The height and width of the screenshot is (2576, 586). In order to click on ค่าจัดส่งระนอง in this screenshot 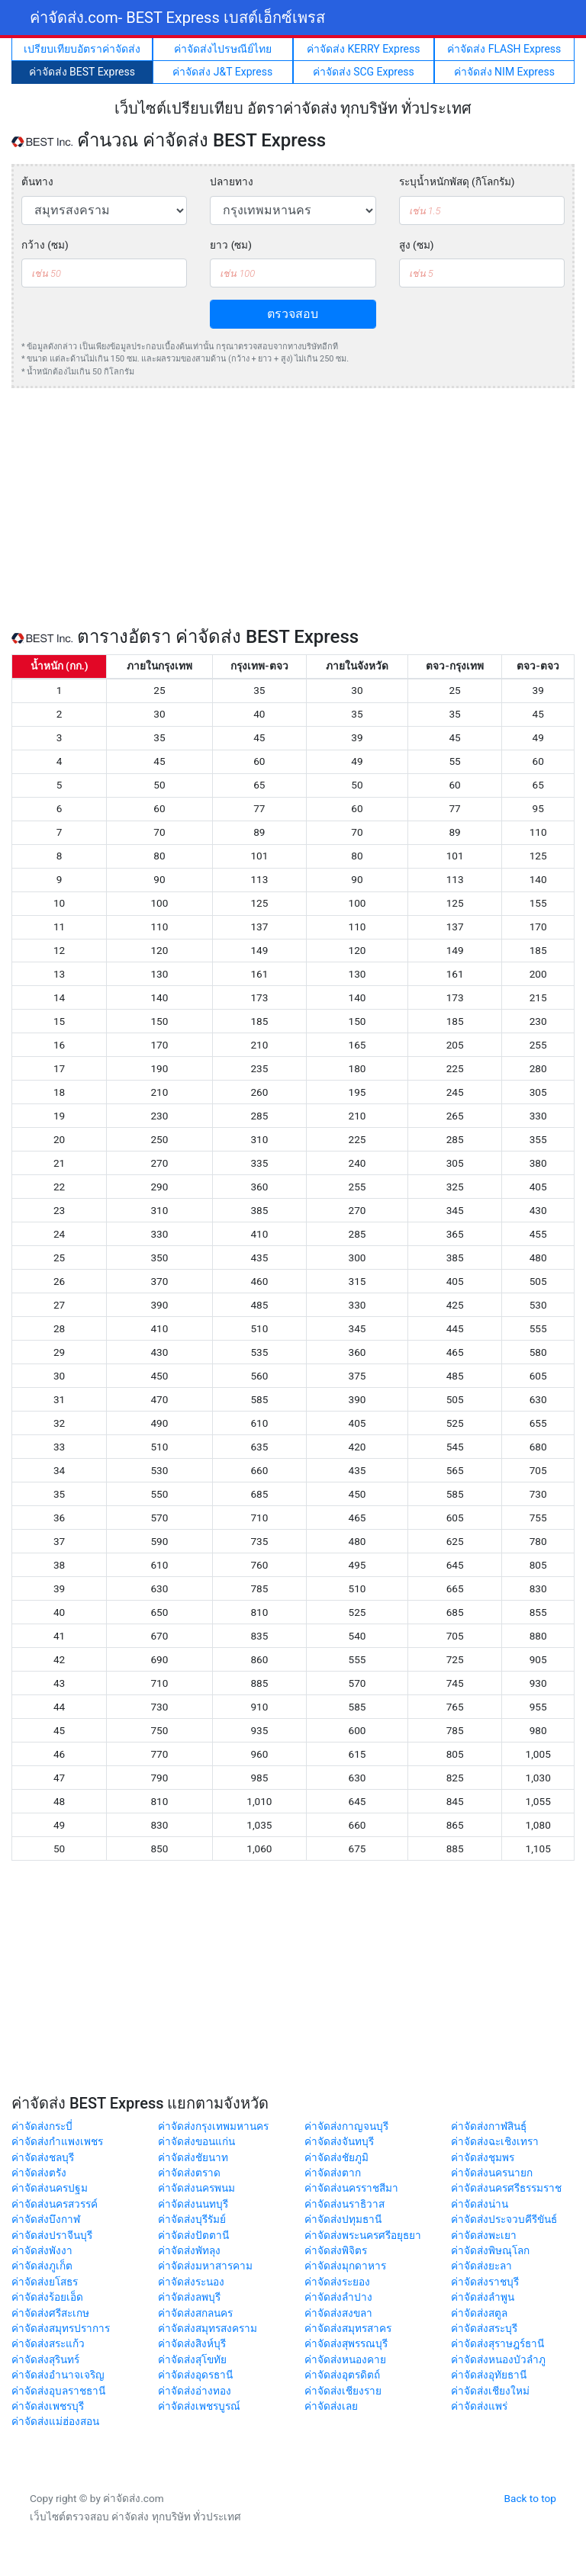, I will do `click(191, 2282)`.